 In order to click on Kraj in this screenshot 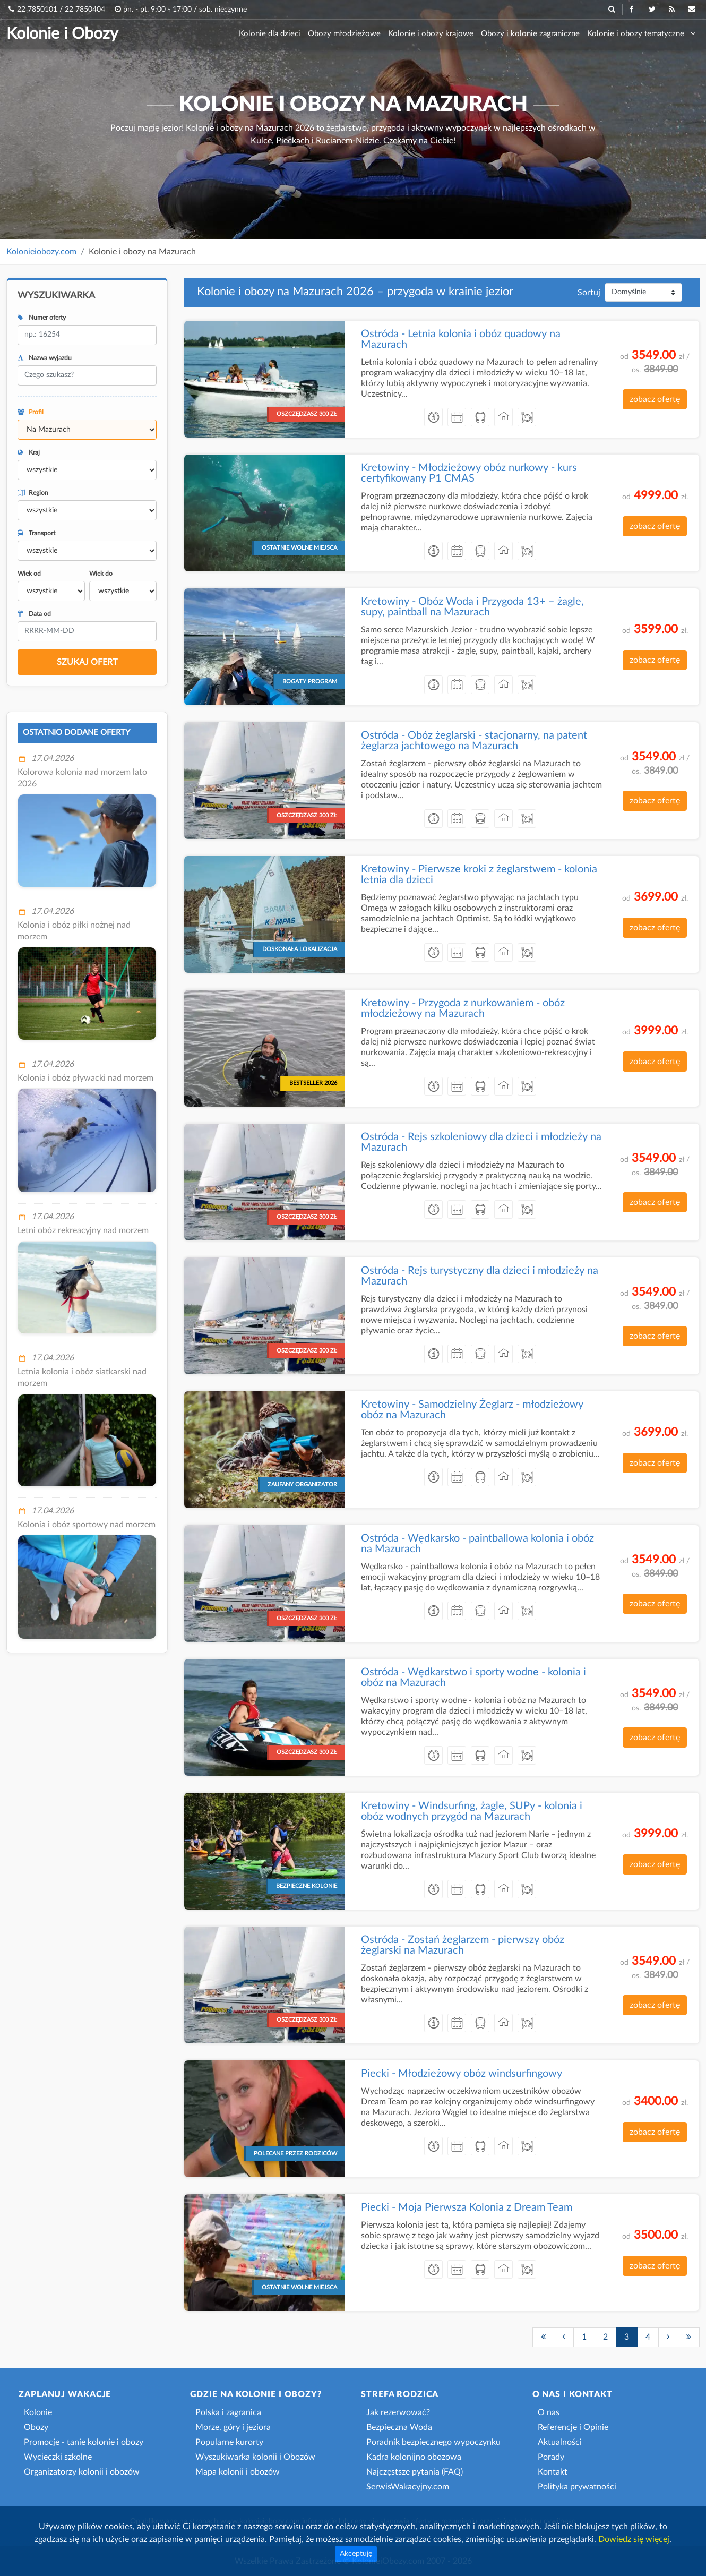, I will do `click(29, 452)`.